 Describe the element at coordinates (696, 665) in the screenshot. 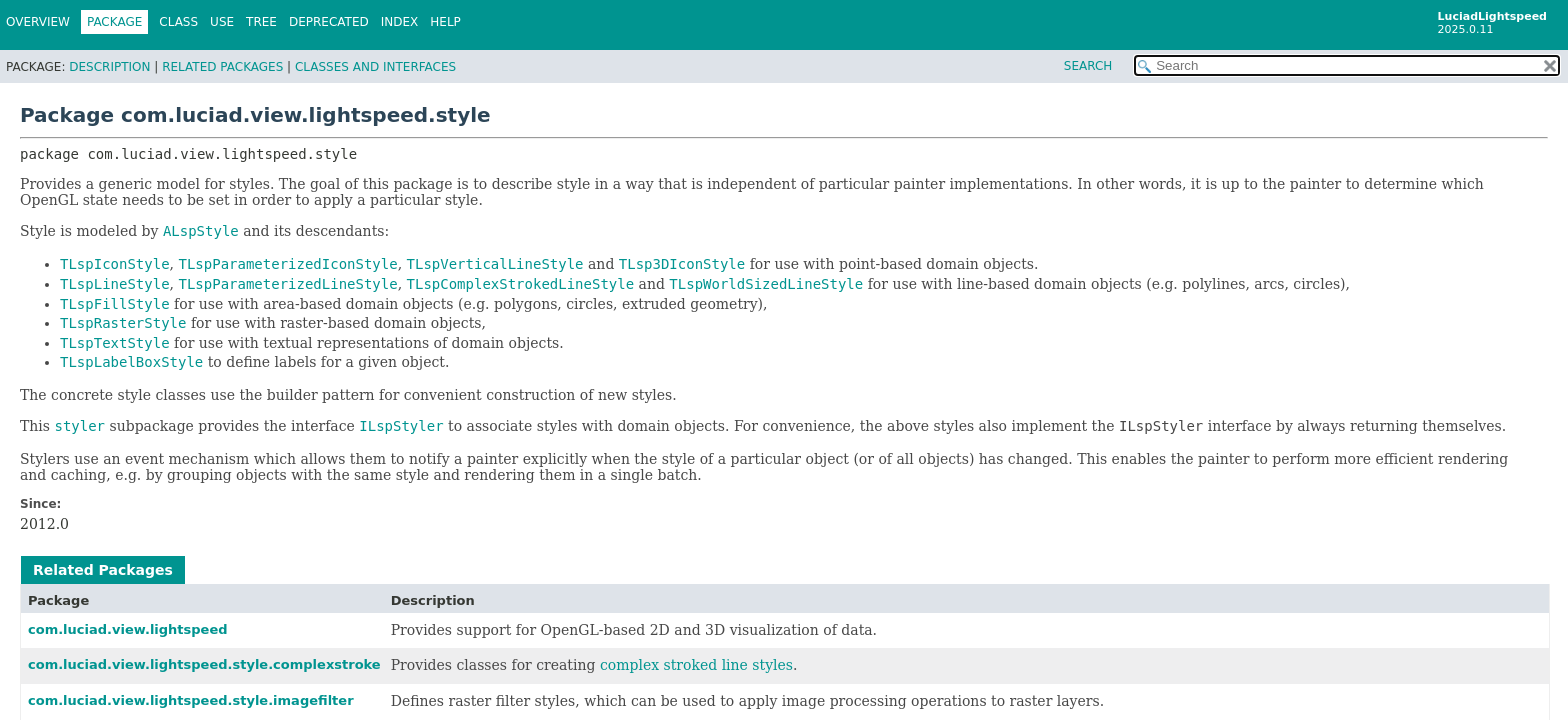

I see `complex stroked line styles` at that location.